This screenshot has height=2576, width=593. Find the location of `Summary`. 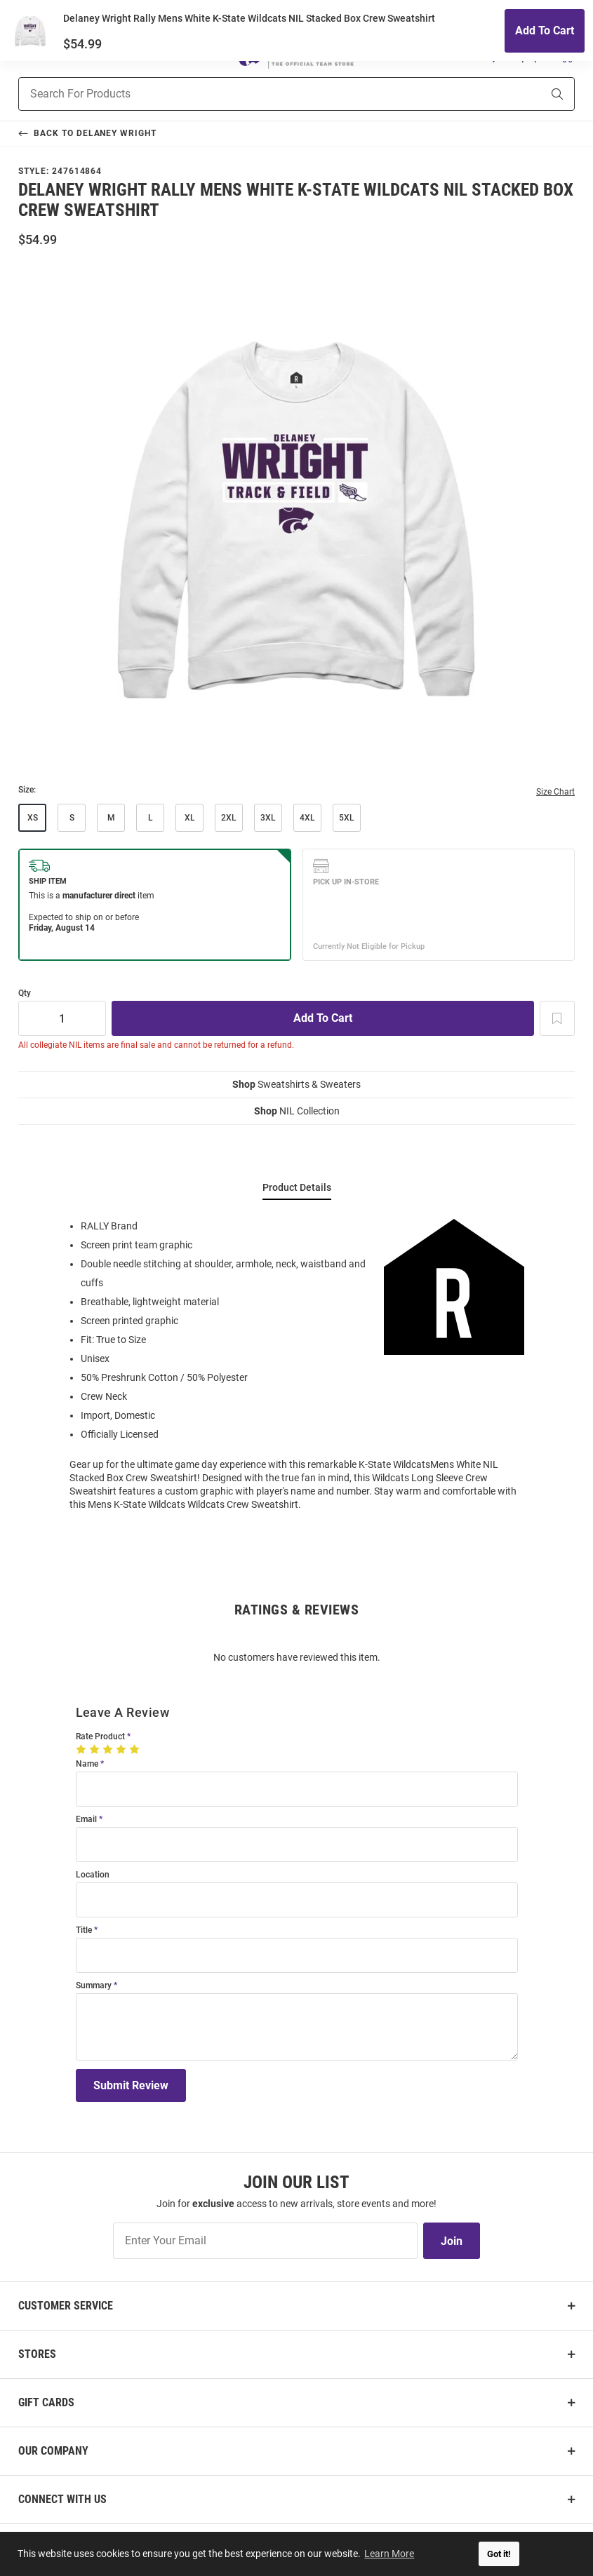

Summary is located at coordinates (94, 1985).